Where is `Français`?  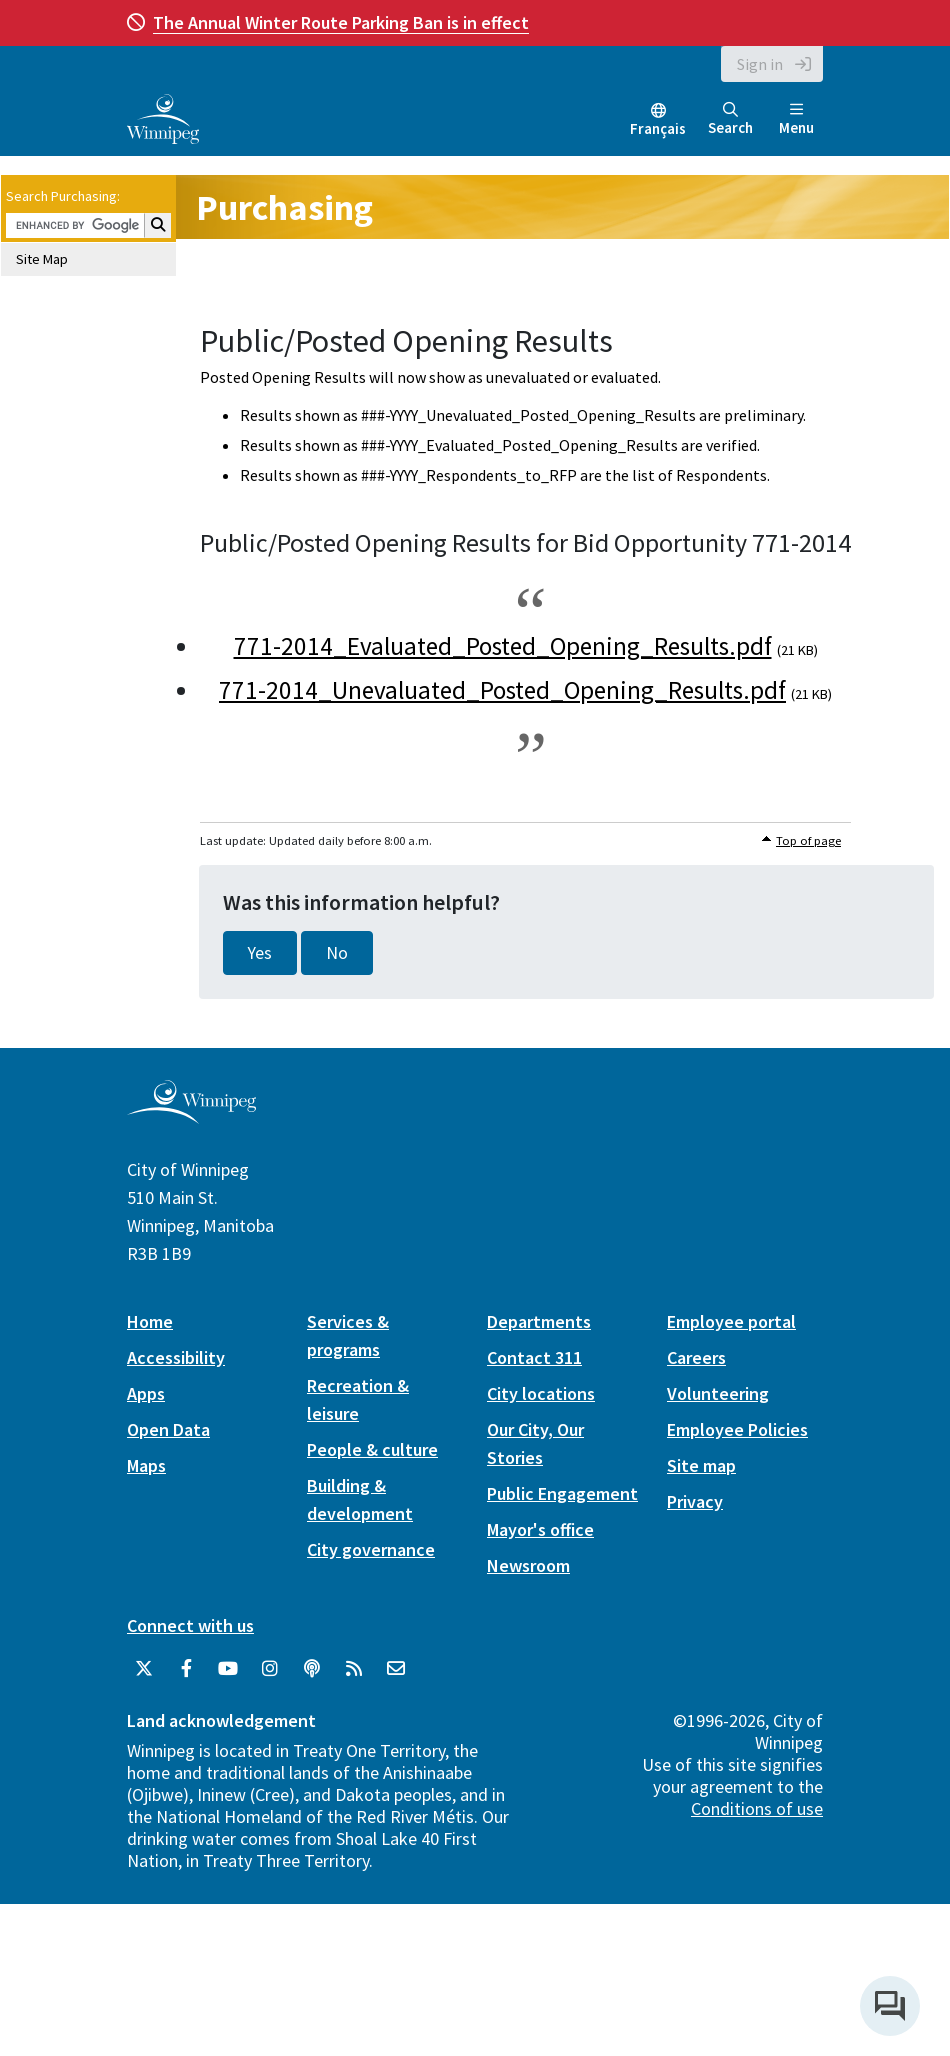
Français is located at coordinates (658, 128).